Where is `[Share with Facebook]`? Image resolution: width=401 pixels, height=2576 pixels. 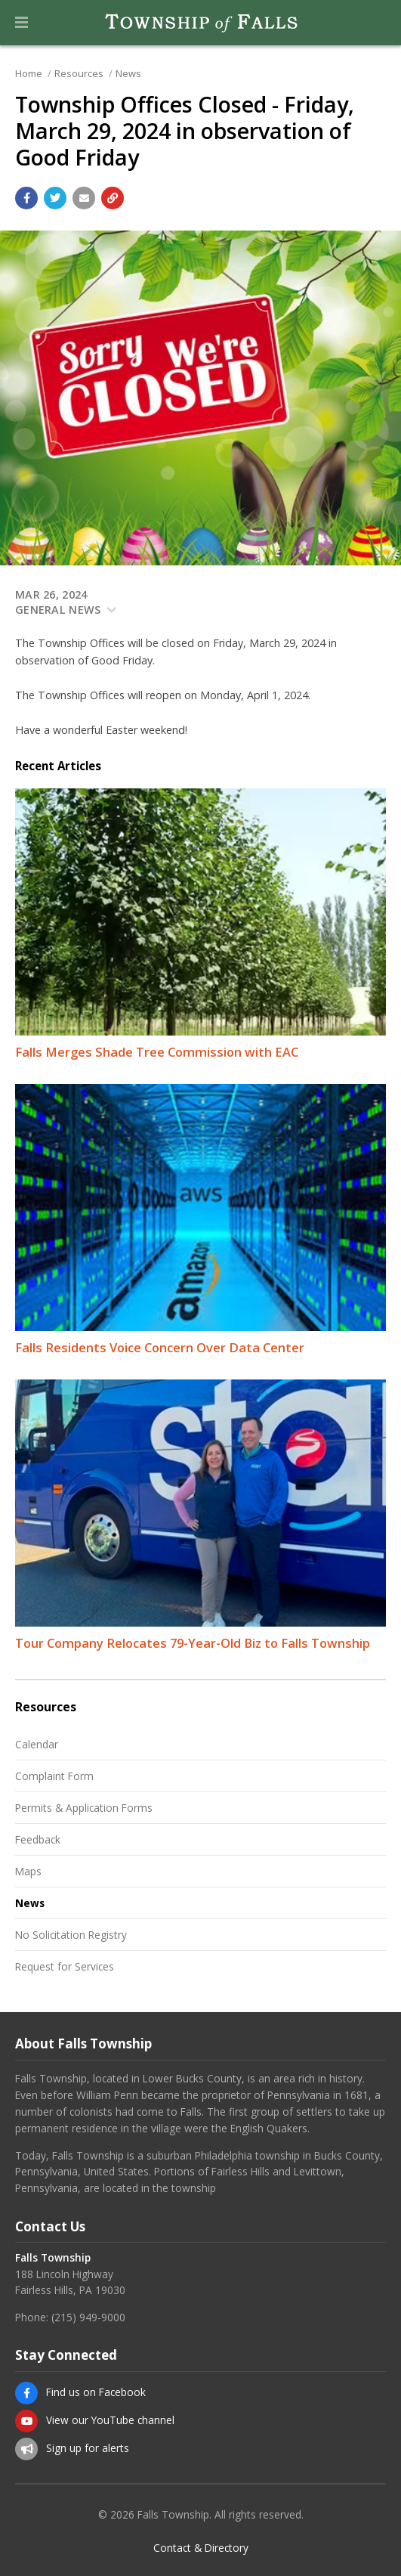
[Share with Facebook] is located at coordinates (26, 198).